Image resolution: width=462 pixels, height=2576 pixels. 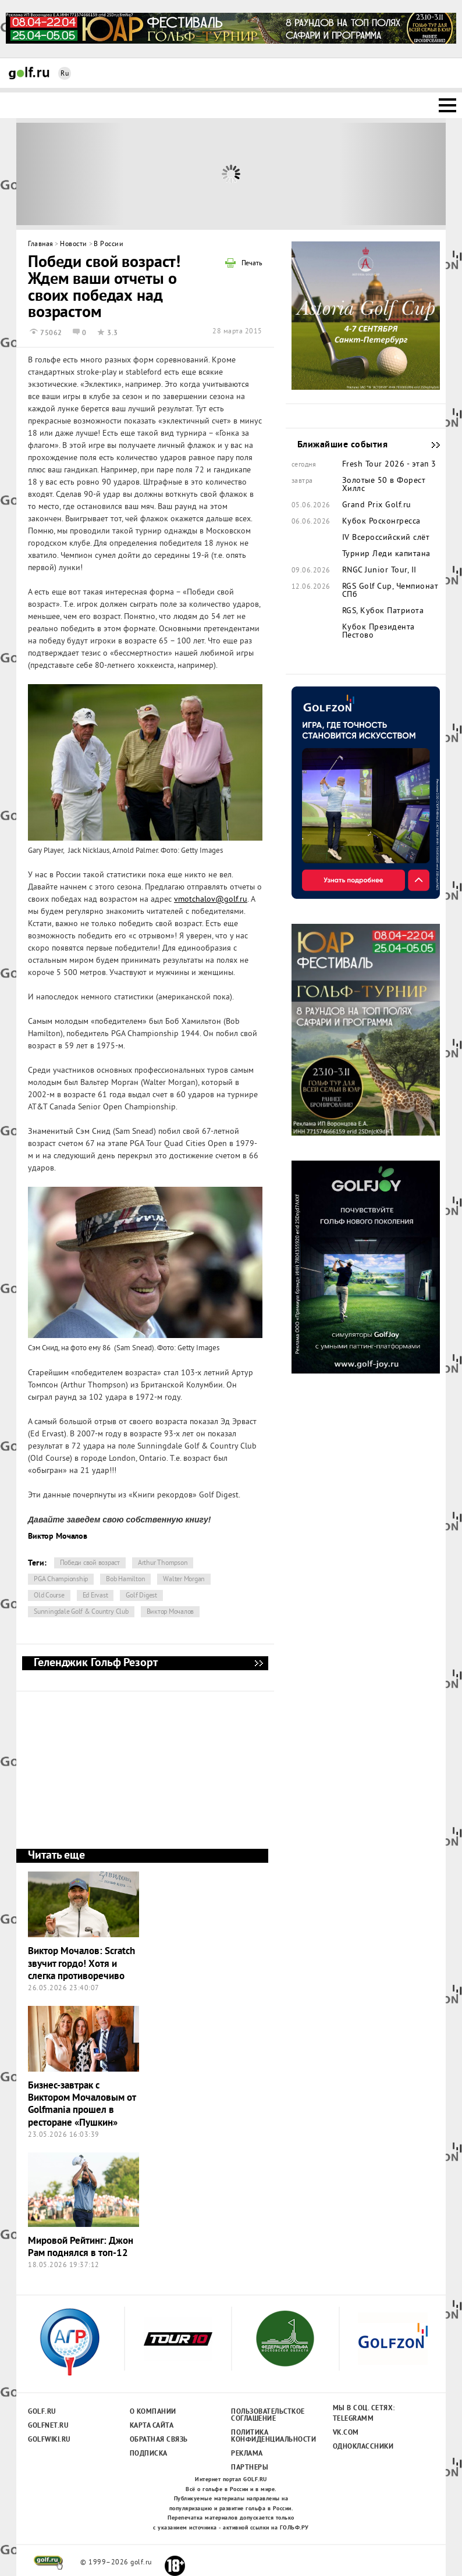 What do you see at coordinates (210, 900) in the screenshot?
I see `vmotchalov@golf.ru` at bounding box center [210, 900].